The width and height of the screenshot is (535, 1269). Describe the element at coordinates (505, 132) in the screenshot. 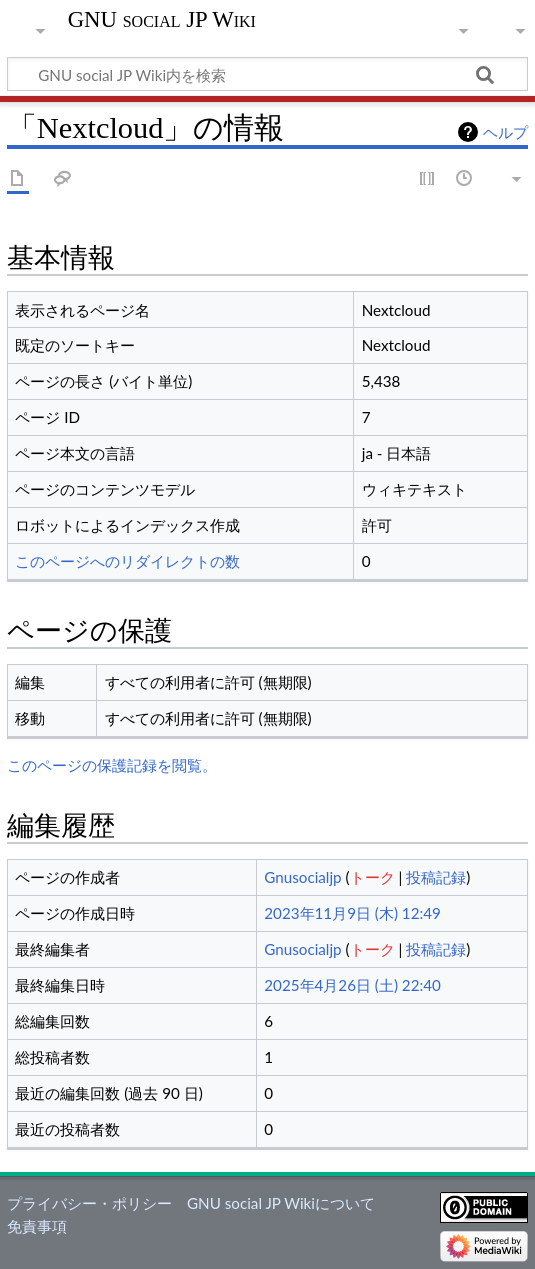

I see `ヘルプ` at that location.